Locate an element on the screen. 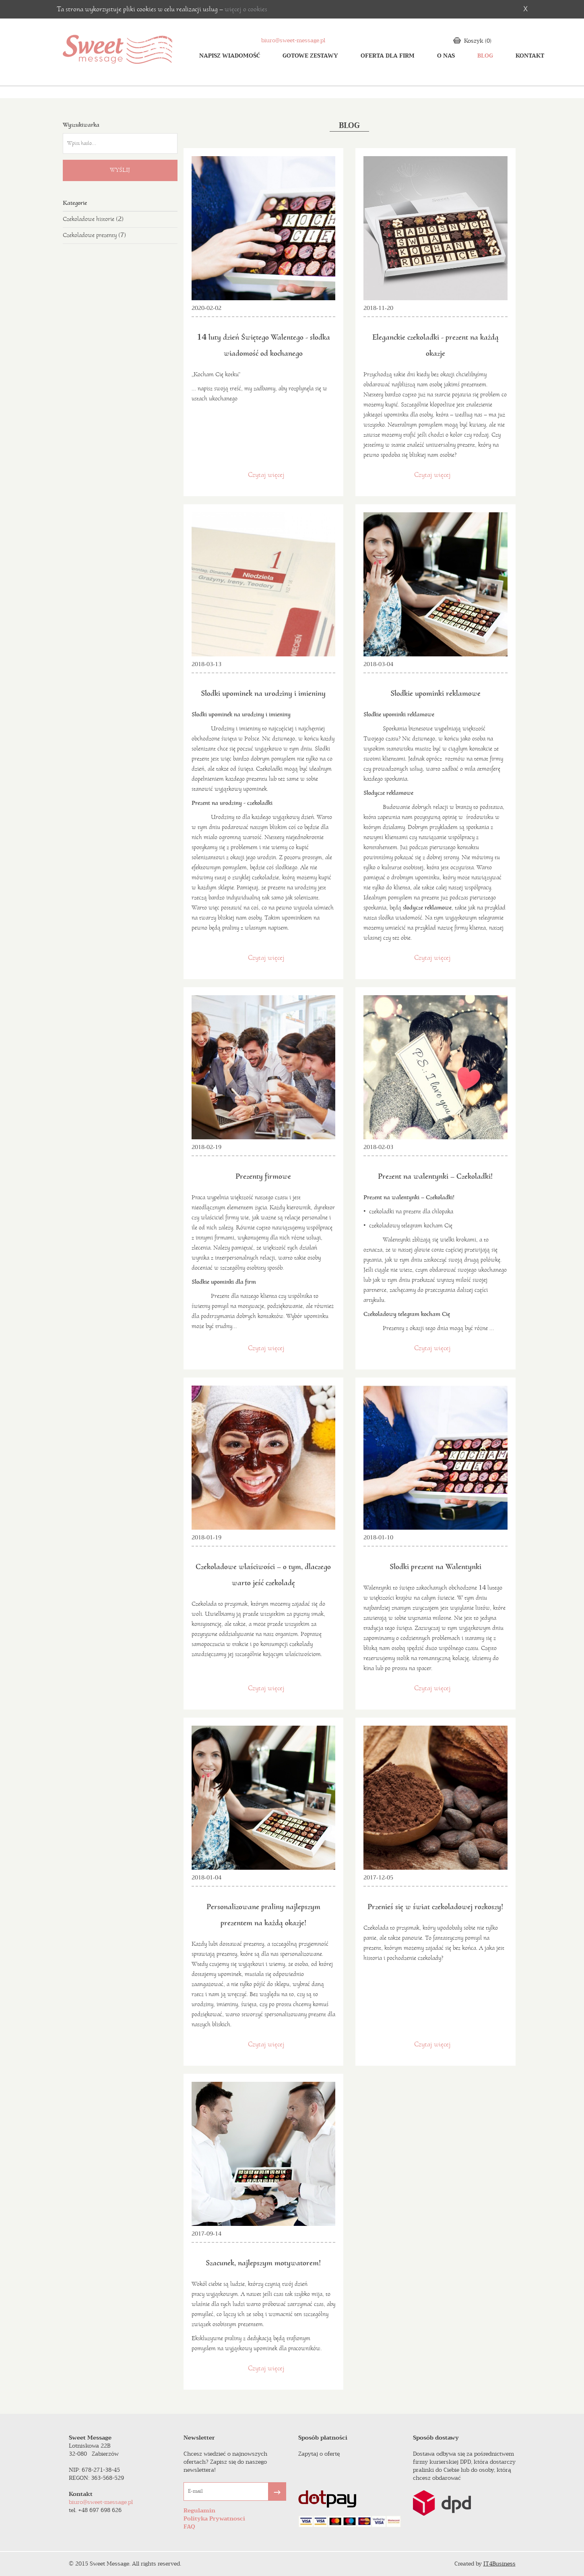  biuro@sweet-message.pl is located at coordinates (293, 40).